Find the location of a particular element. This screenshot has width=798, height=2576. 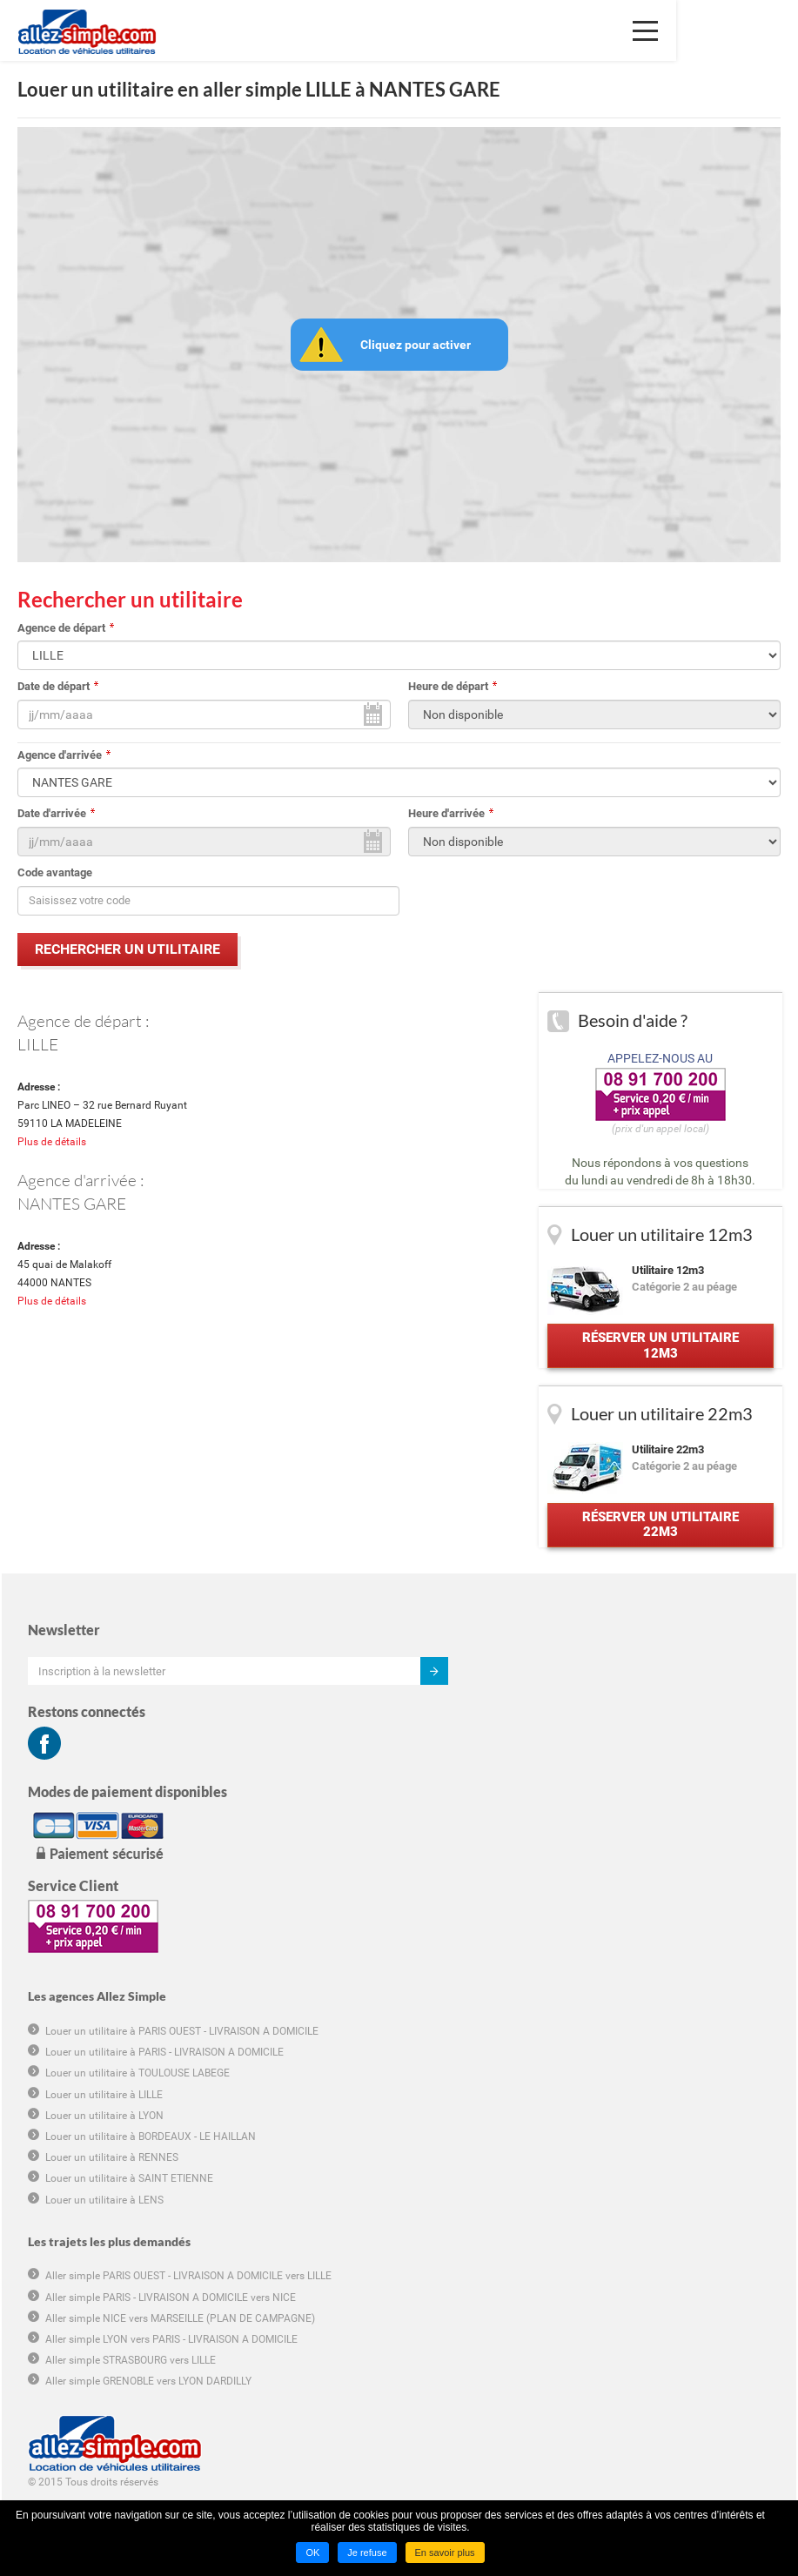

Plan du site is located at coordinates (54, 2332).